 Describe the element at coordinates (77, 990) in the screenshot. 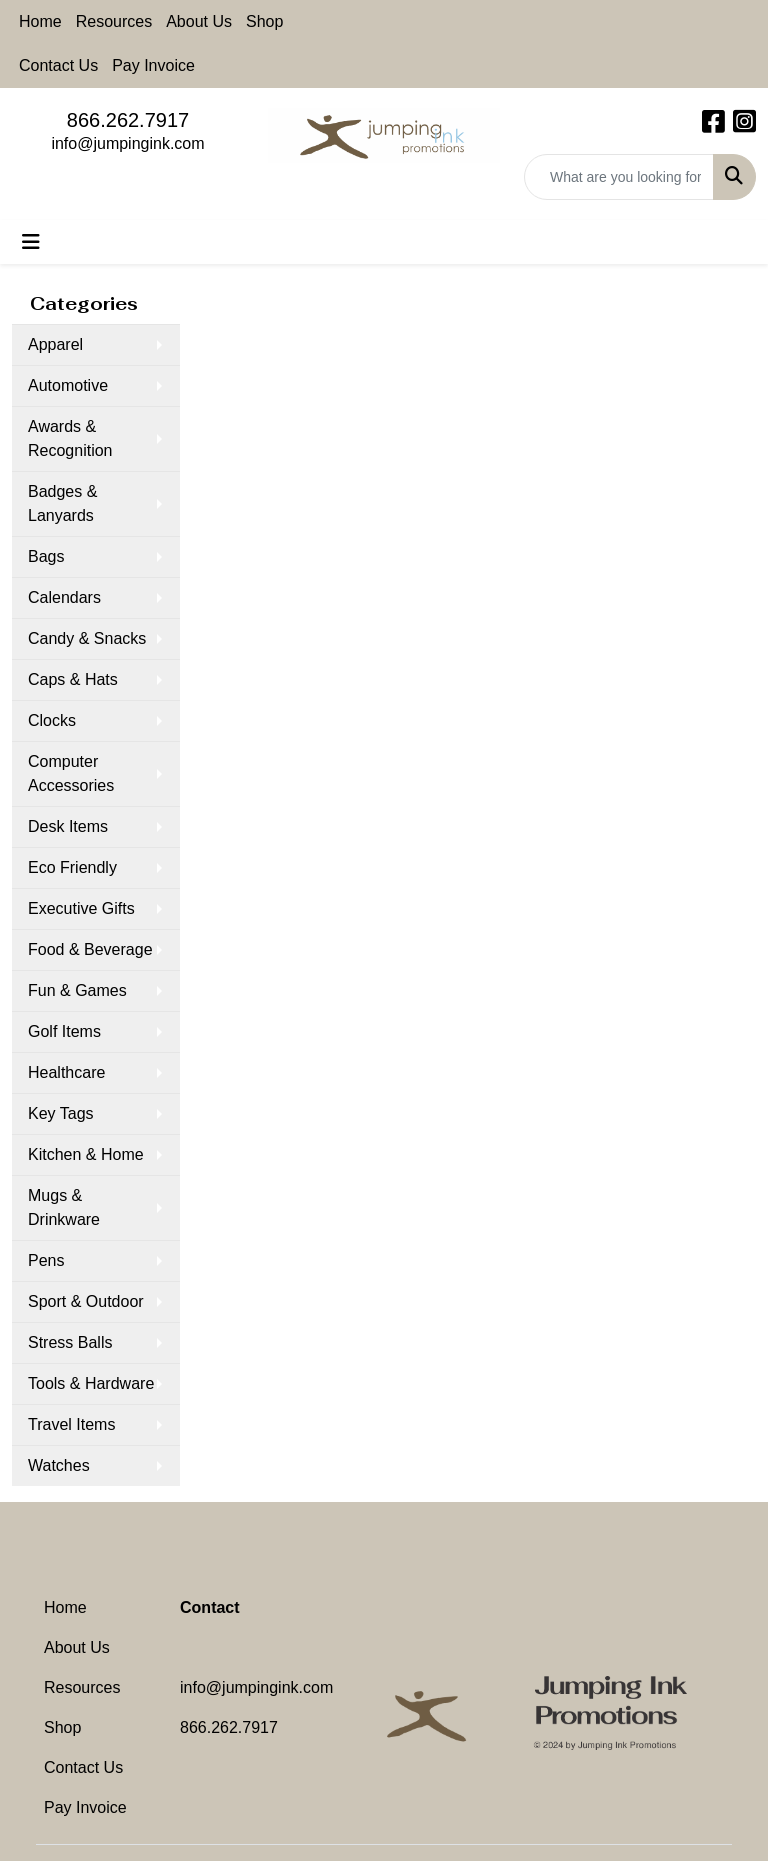

I see `Fun & Games` at that location.